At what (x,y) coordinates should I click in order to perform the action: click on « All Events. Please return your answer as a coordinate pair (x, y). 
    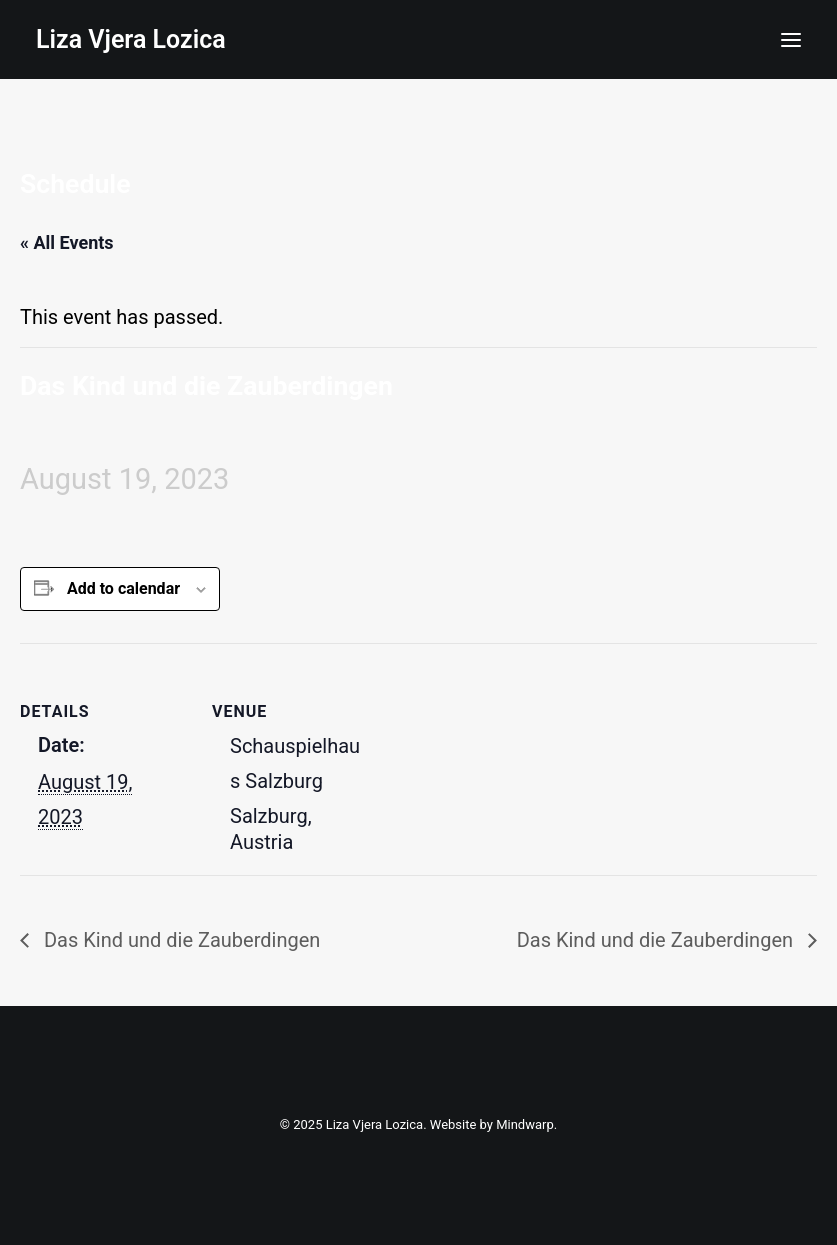
    Looking at the image, I should click on (67, 242).